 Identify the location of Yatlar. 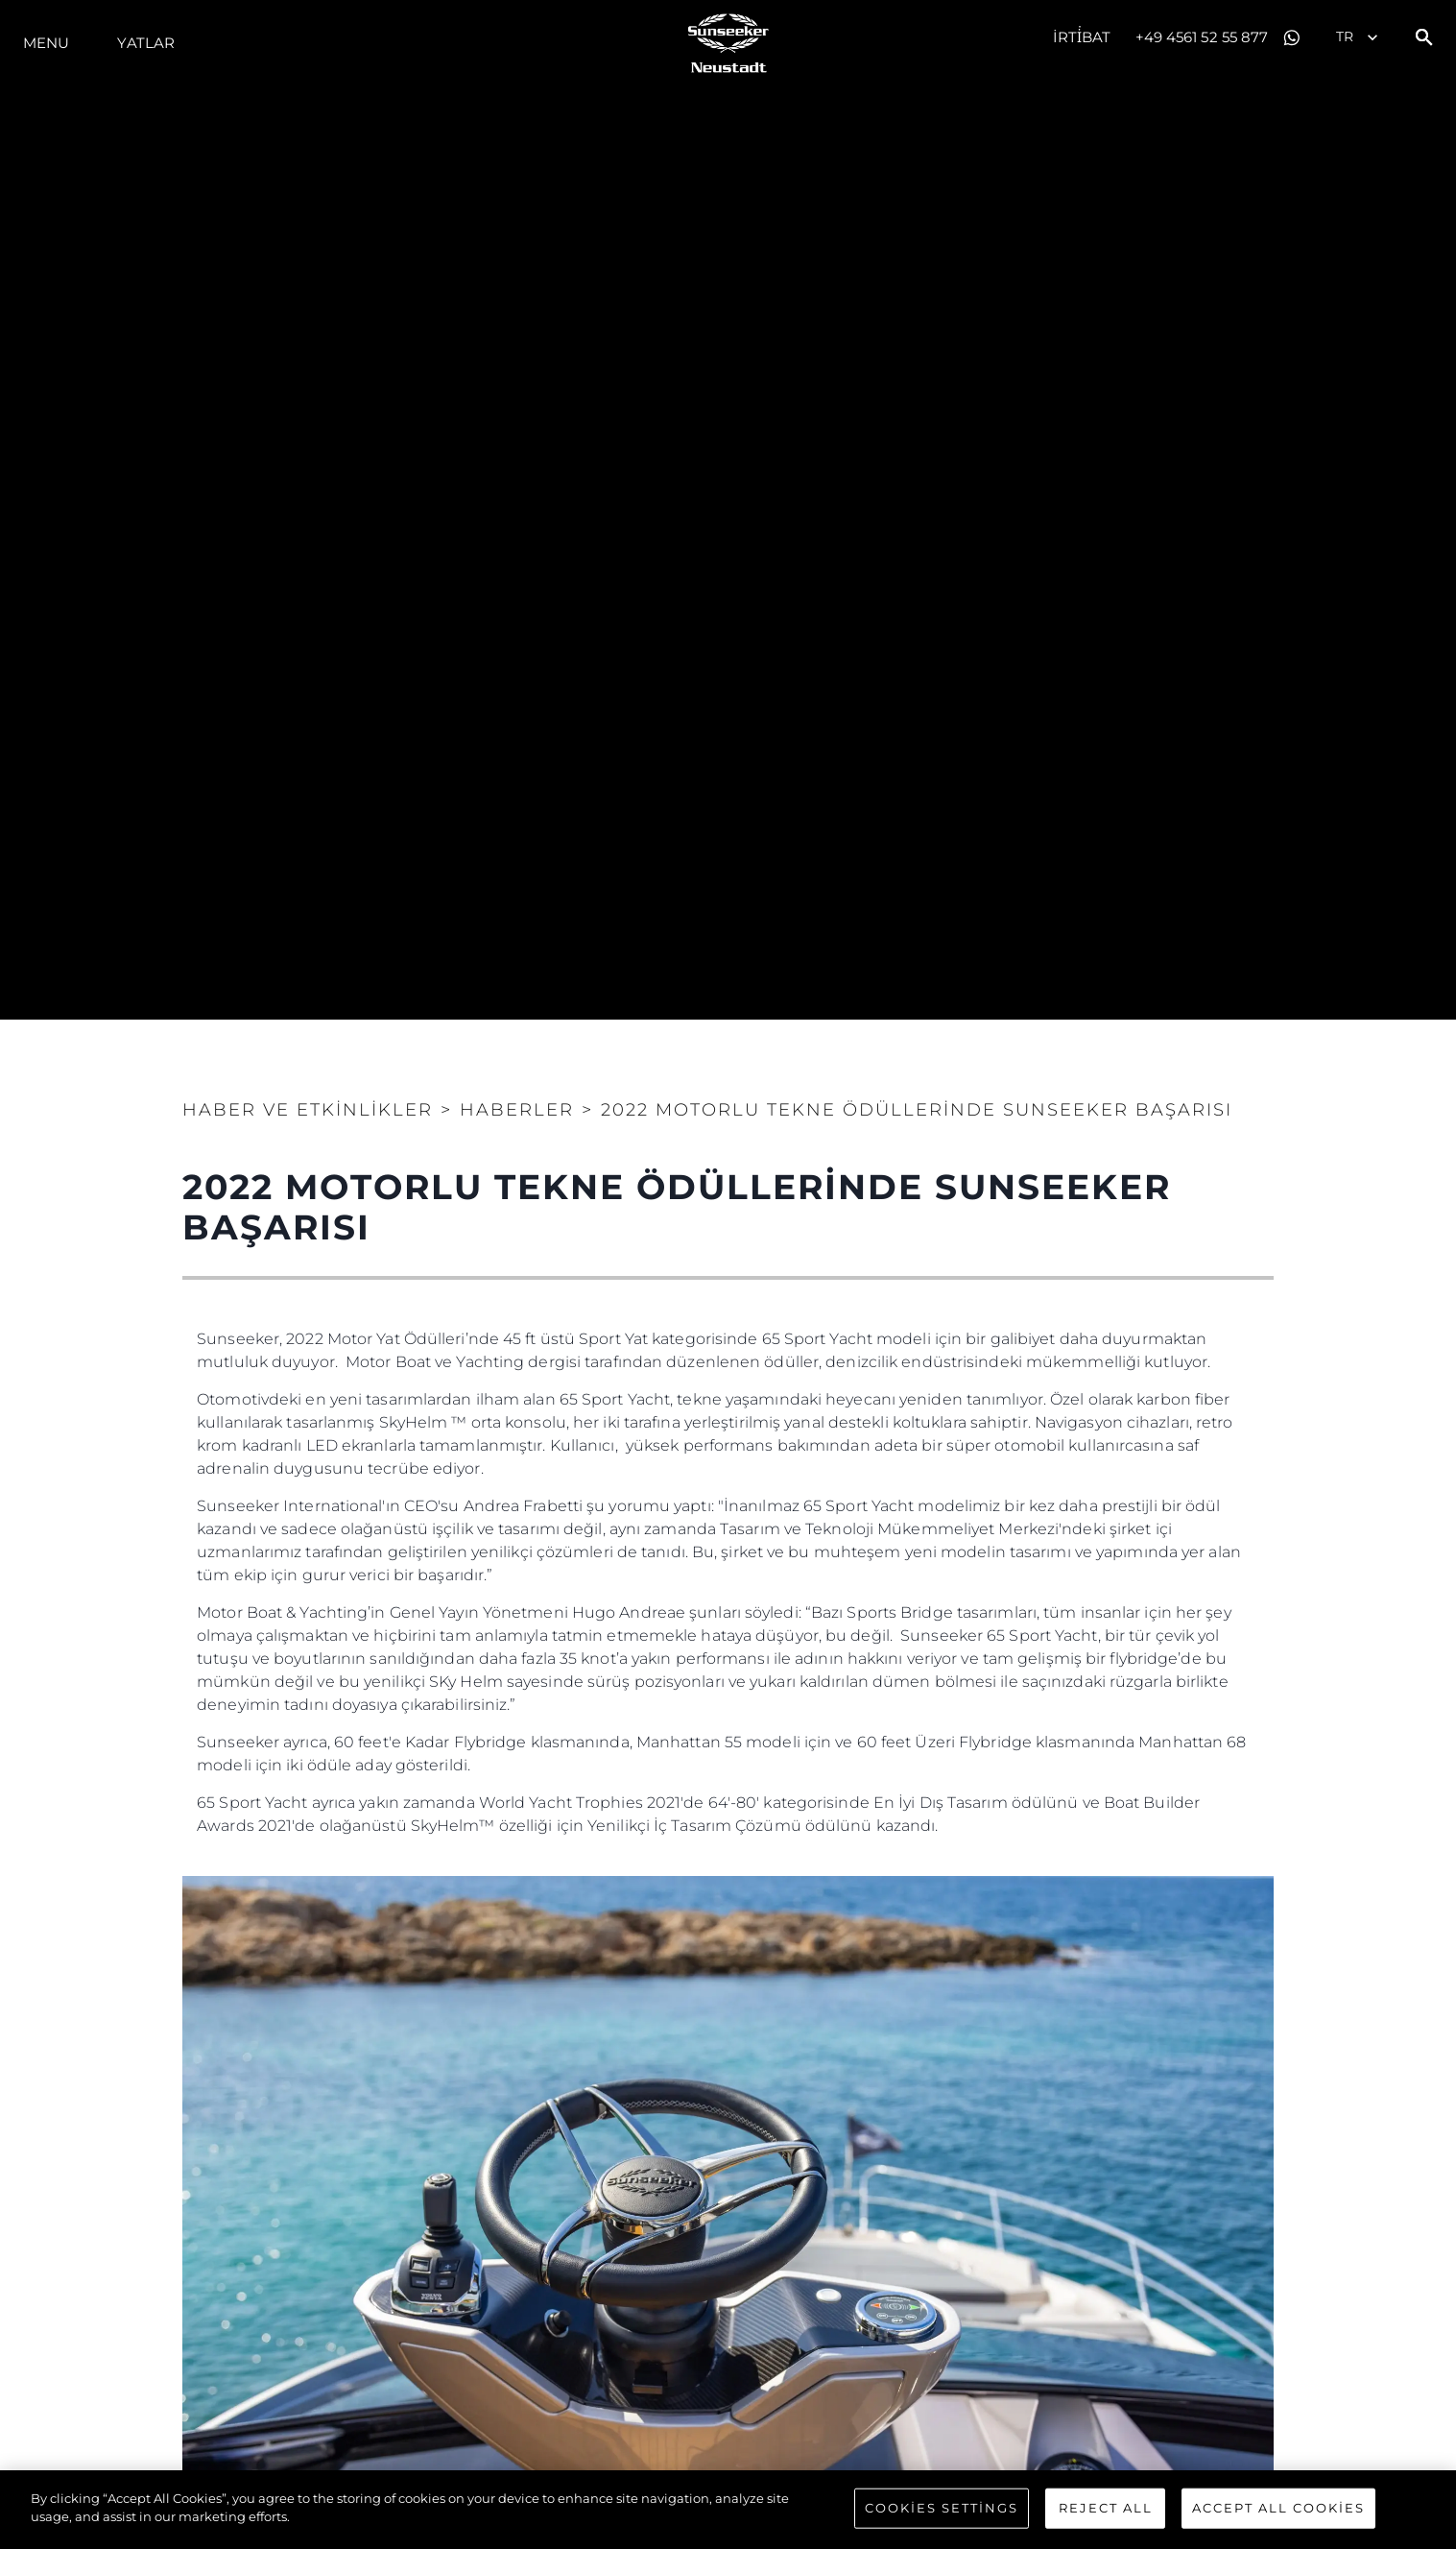
(146, 43).